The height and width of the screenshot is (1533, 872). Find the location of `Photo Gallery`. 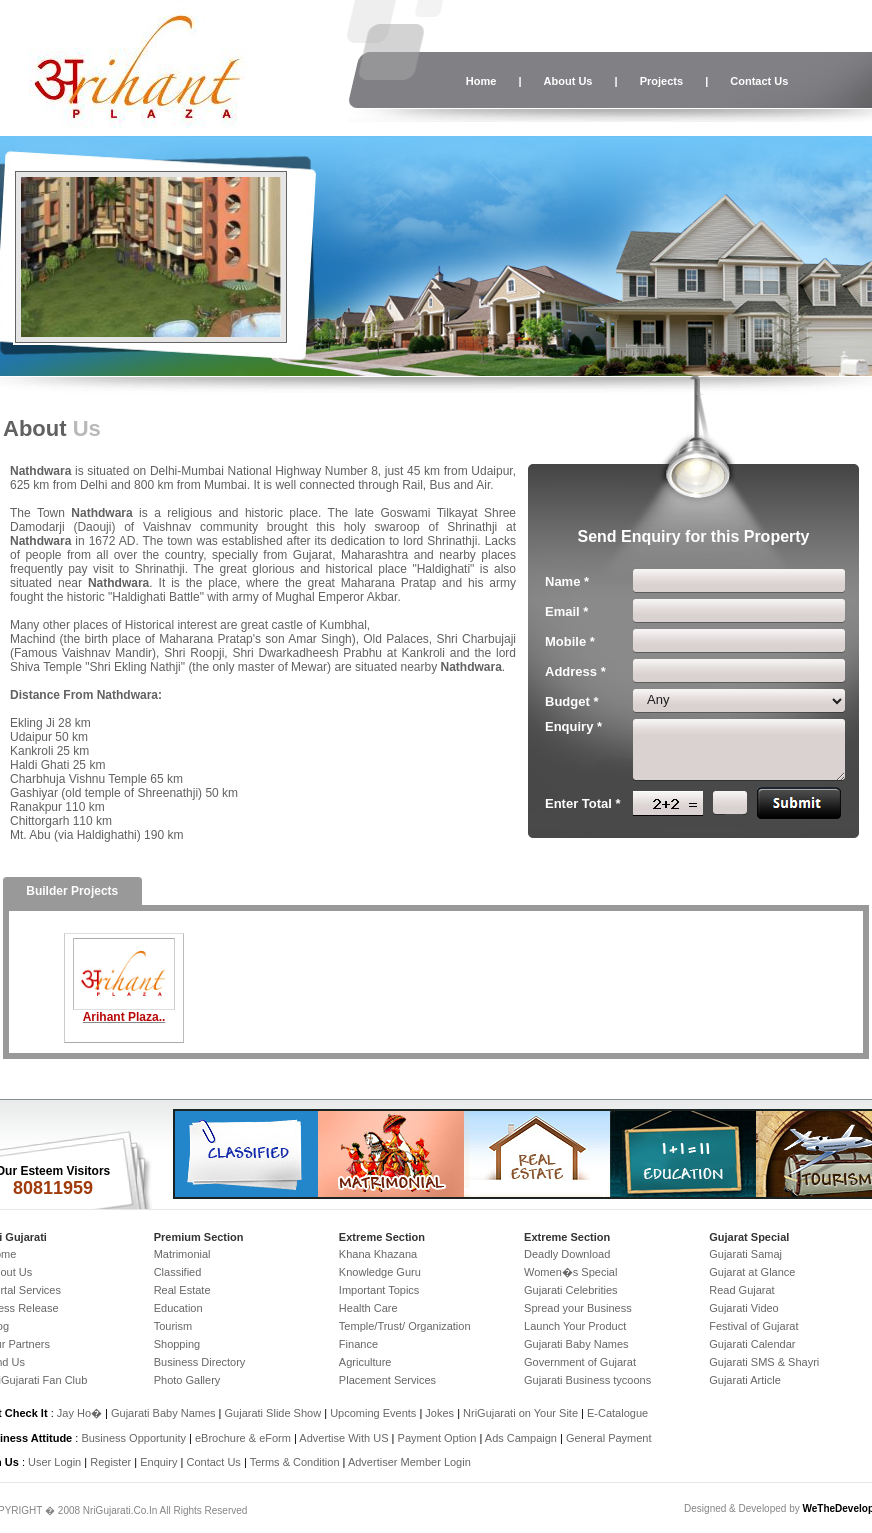

Photo Gallery is located at coordinates (187, 1380).